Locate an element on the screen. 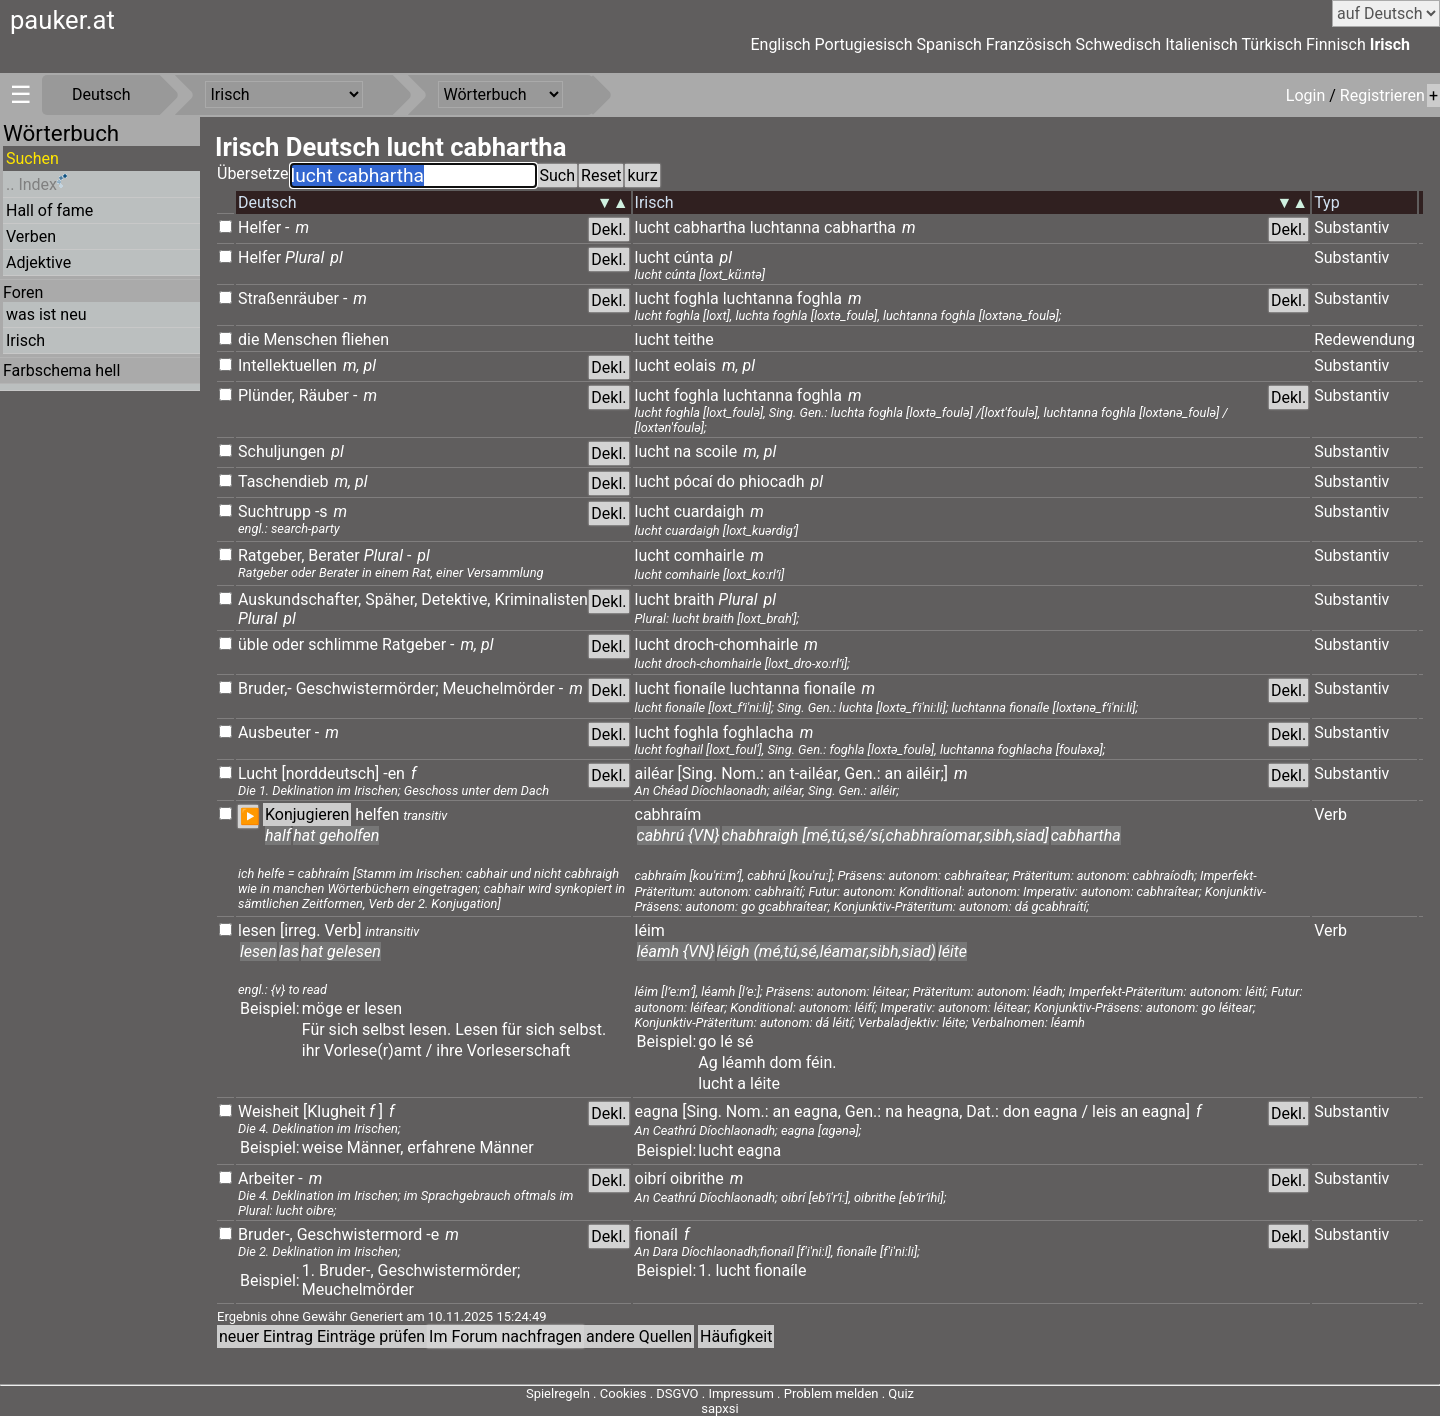  oibrí is located at coordinates (650, 1178).